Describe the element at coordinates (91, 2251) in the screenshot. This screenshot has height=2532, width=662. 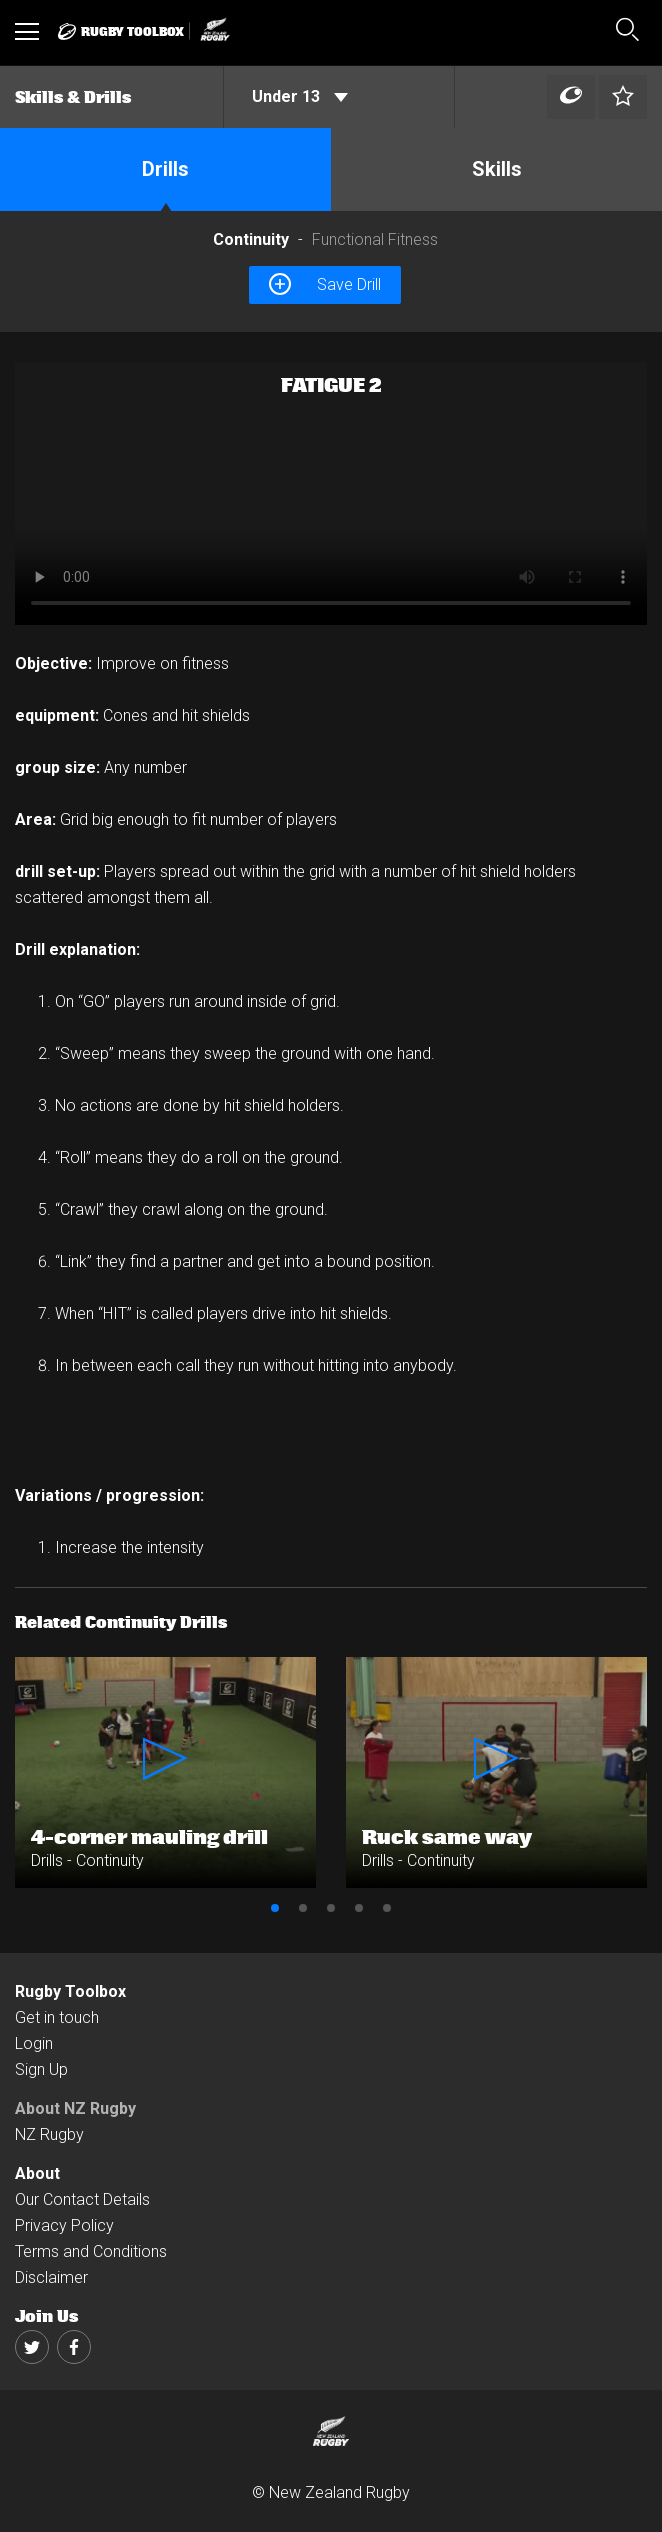
I see `Terms and Conditions` at that location.